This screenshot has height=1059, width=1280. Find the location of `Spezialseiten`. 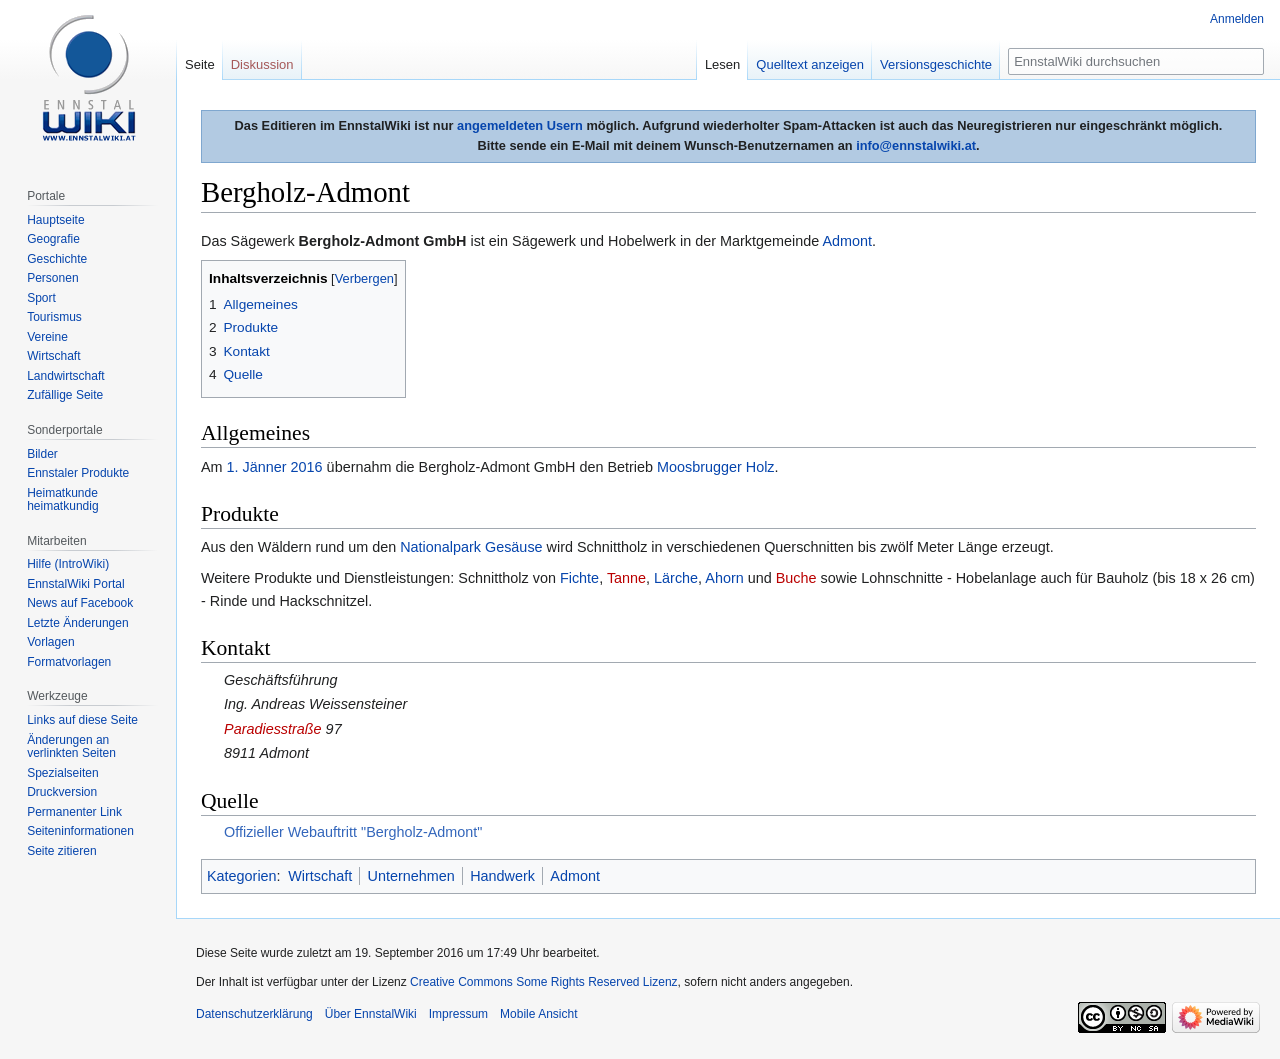

Spezialseiten is located at coordinates (62, 773).